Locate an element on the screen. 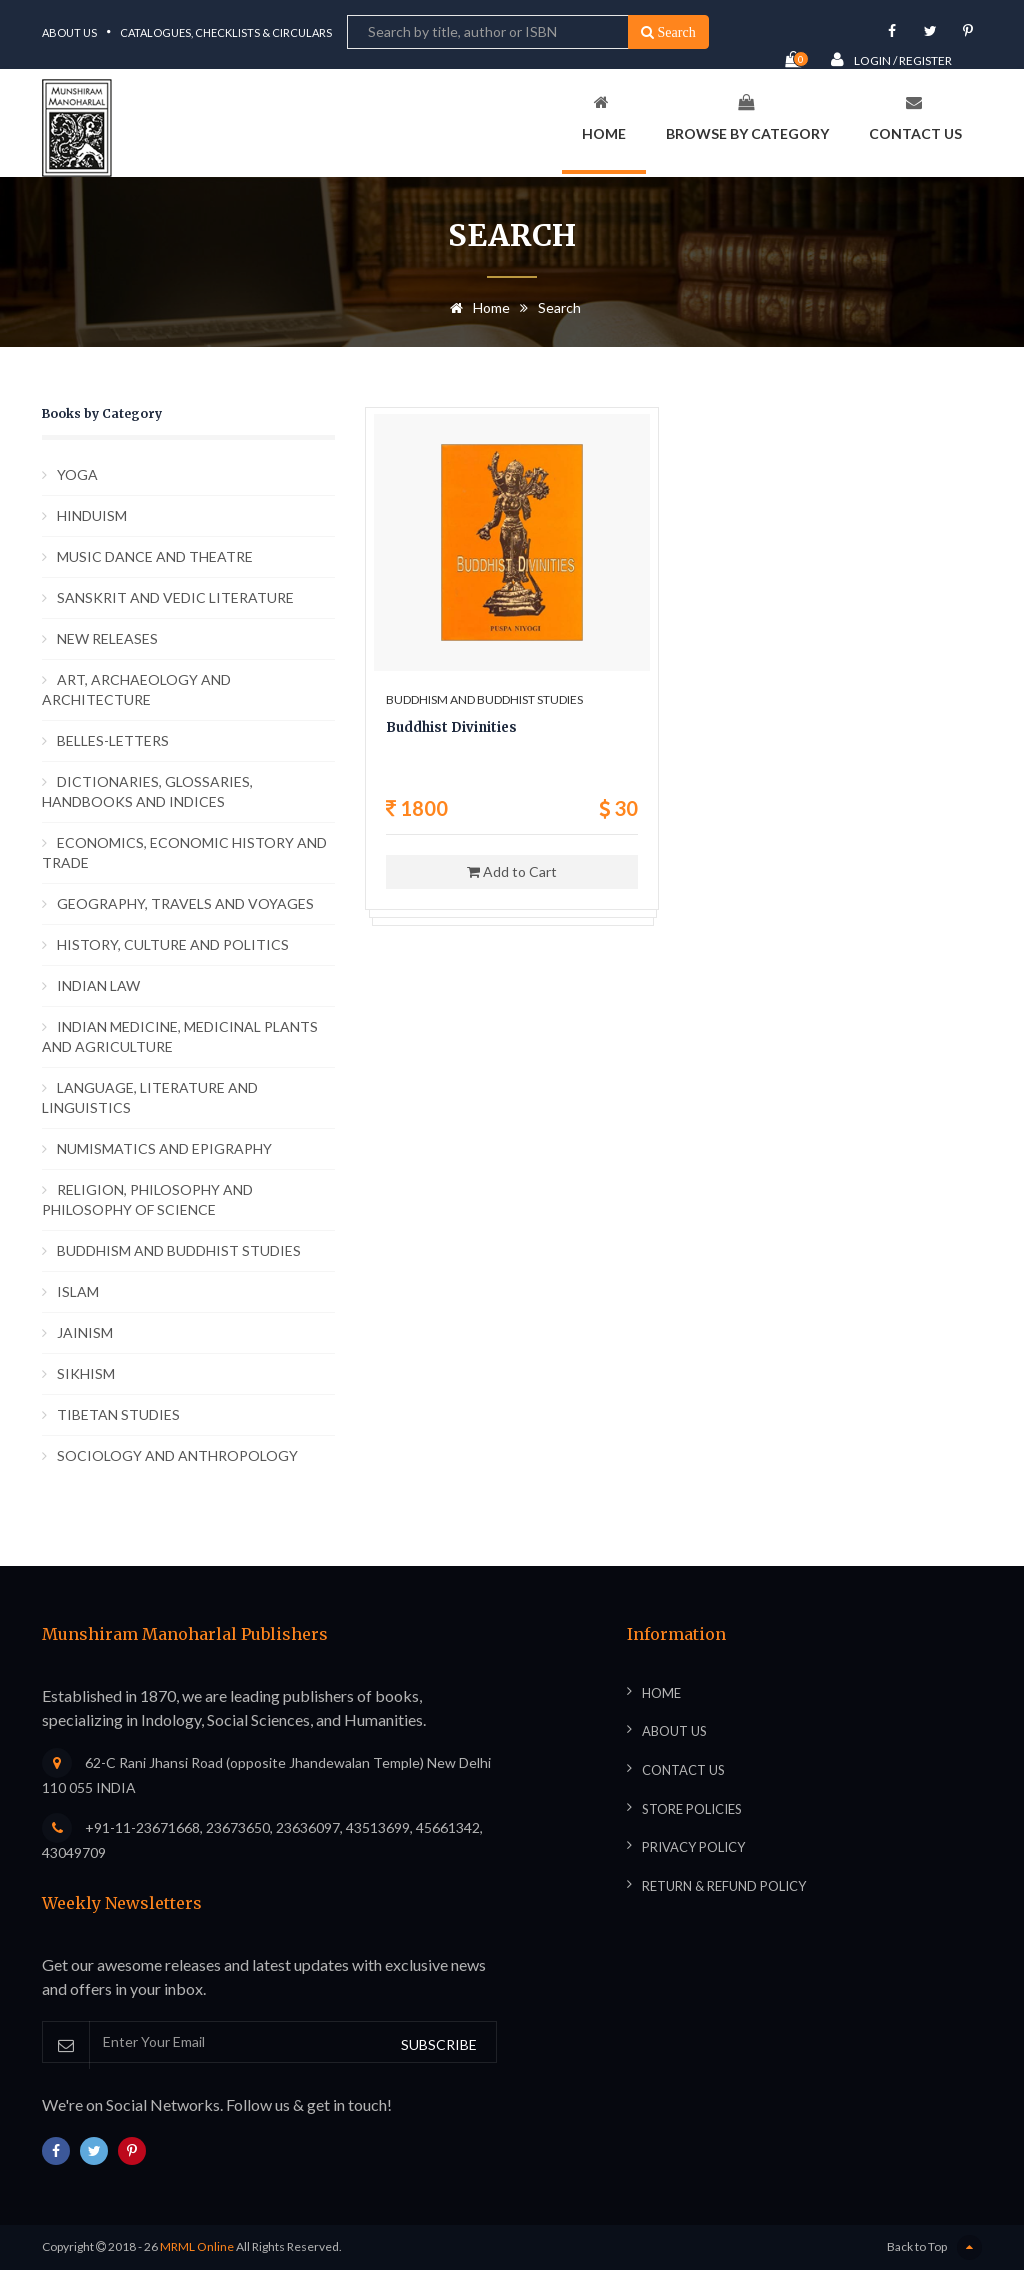  SANSKRIT AND VEDIC LITERATURE is located at coordinates (175, 597).